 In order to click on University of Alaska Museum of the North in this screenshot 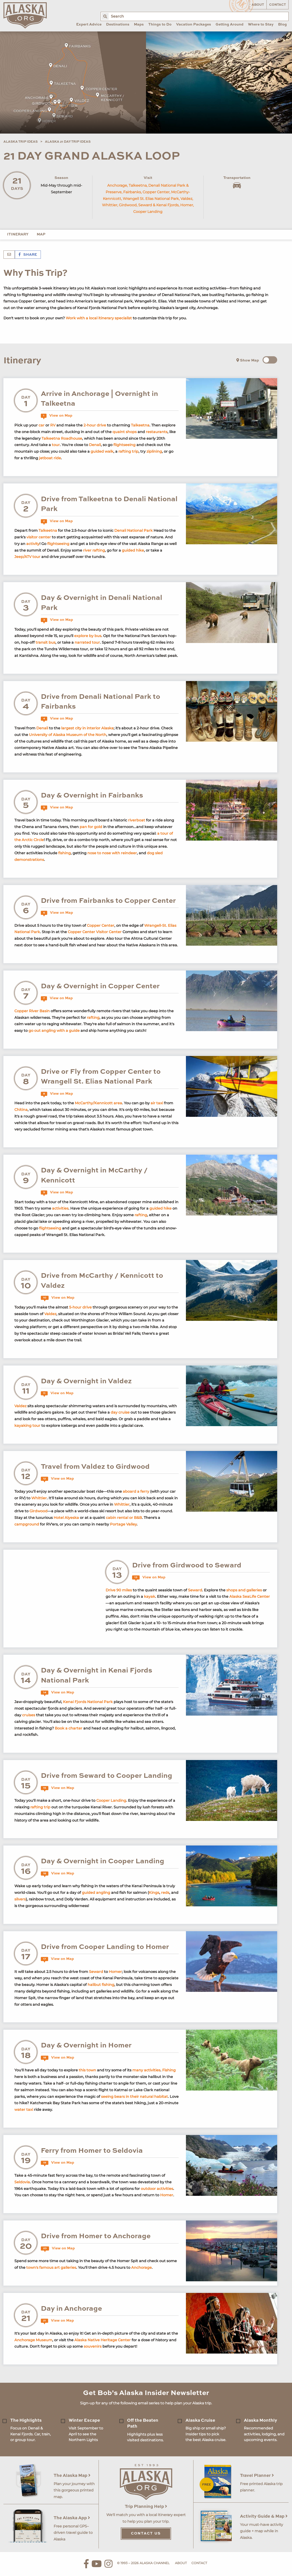, I will do `click(67, 735)`.